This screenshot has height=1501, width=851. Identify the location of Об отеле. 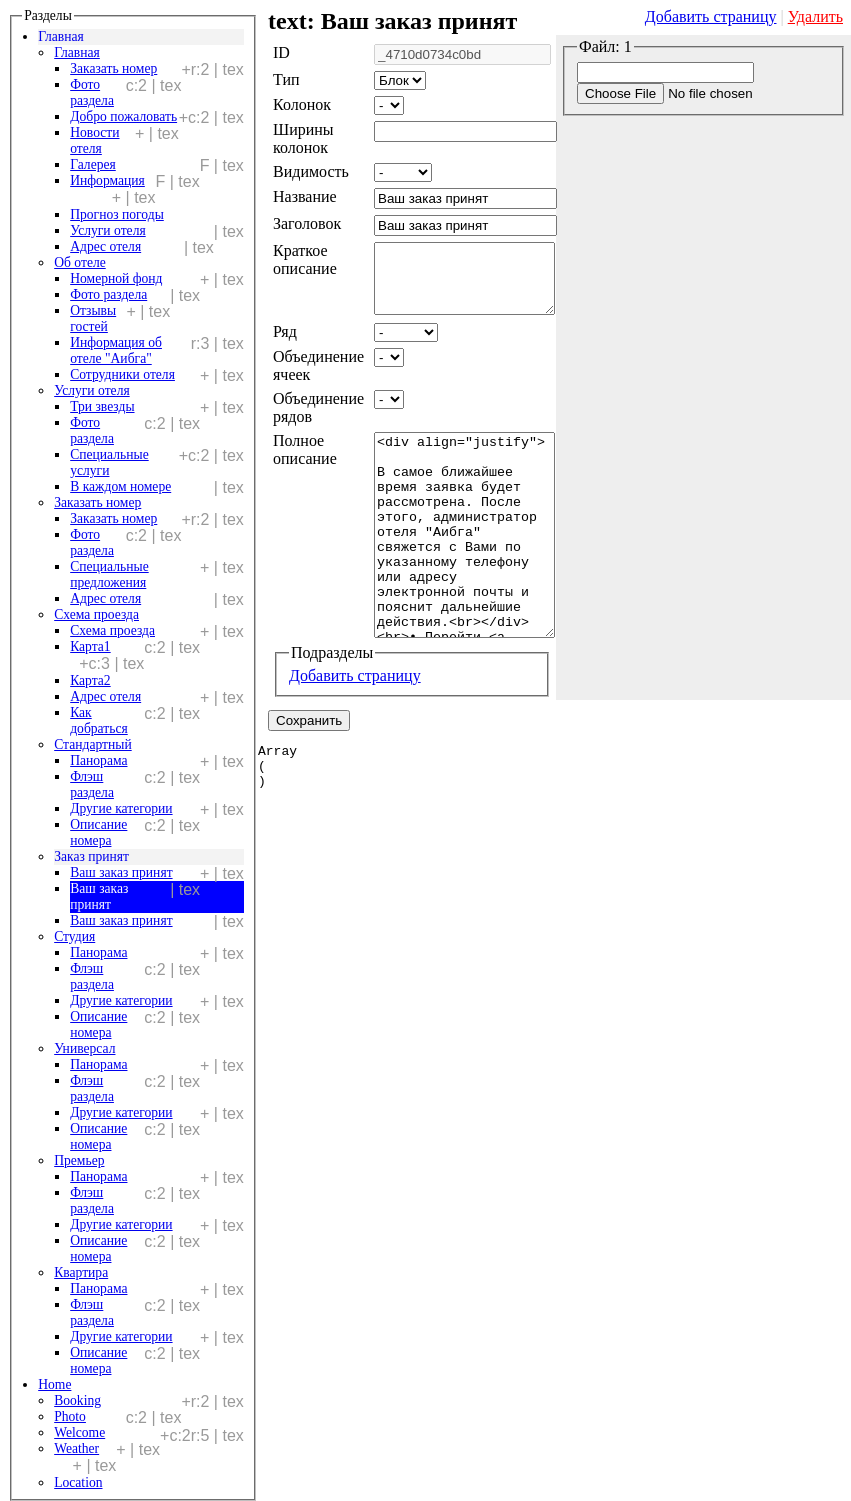
(80, 262).